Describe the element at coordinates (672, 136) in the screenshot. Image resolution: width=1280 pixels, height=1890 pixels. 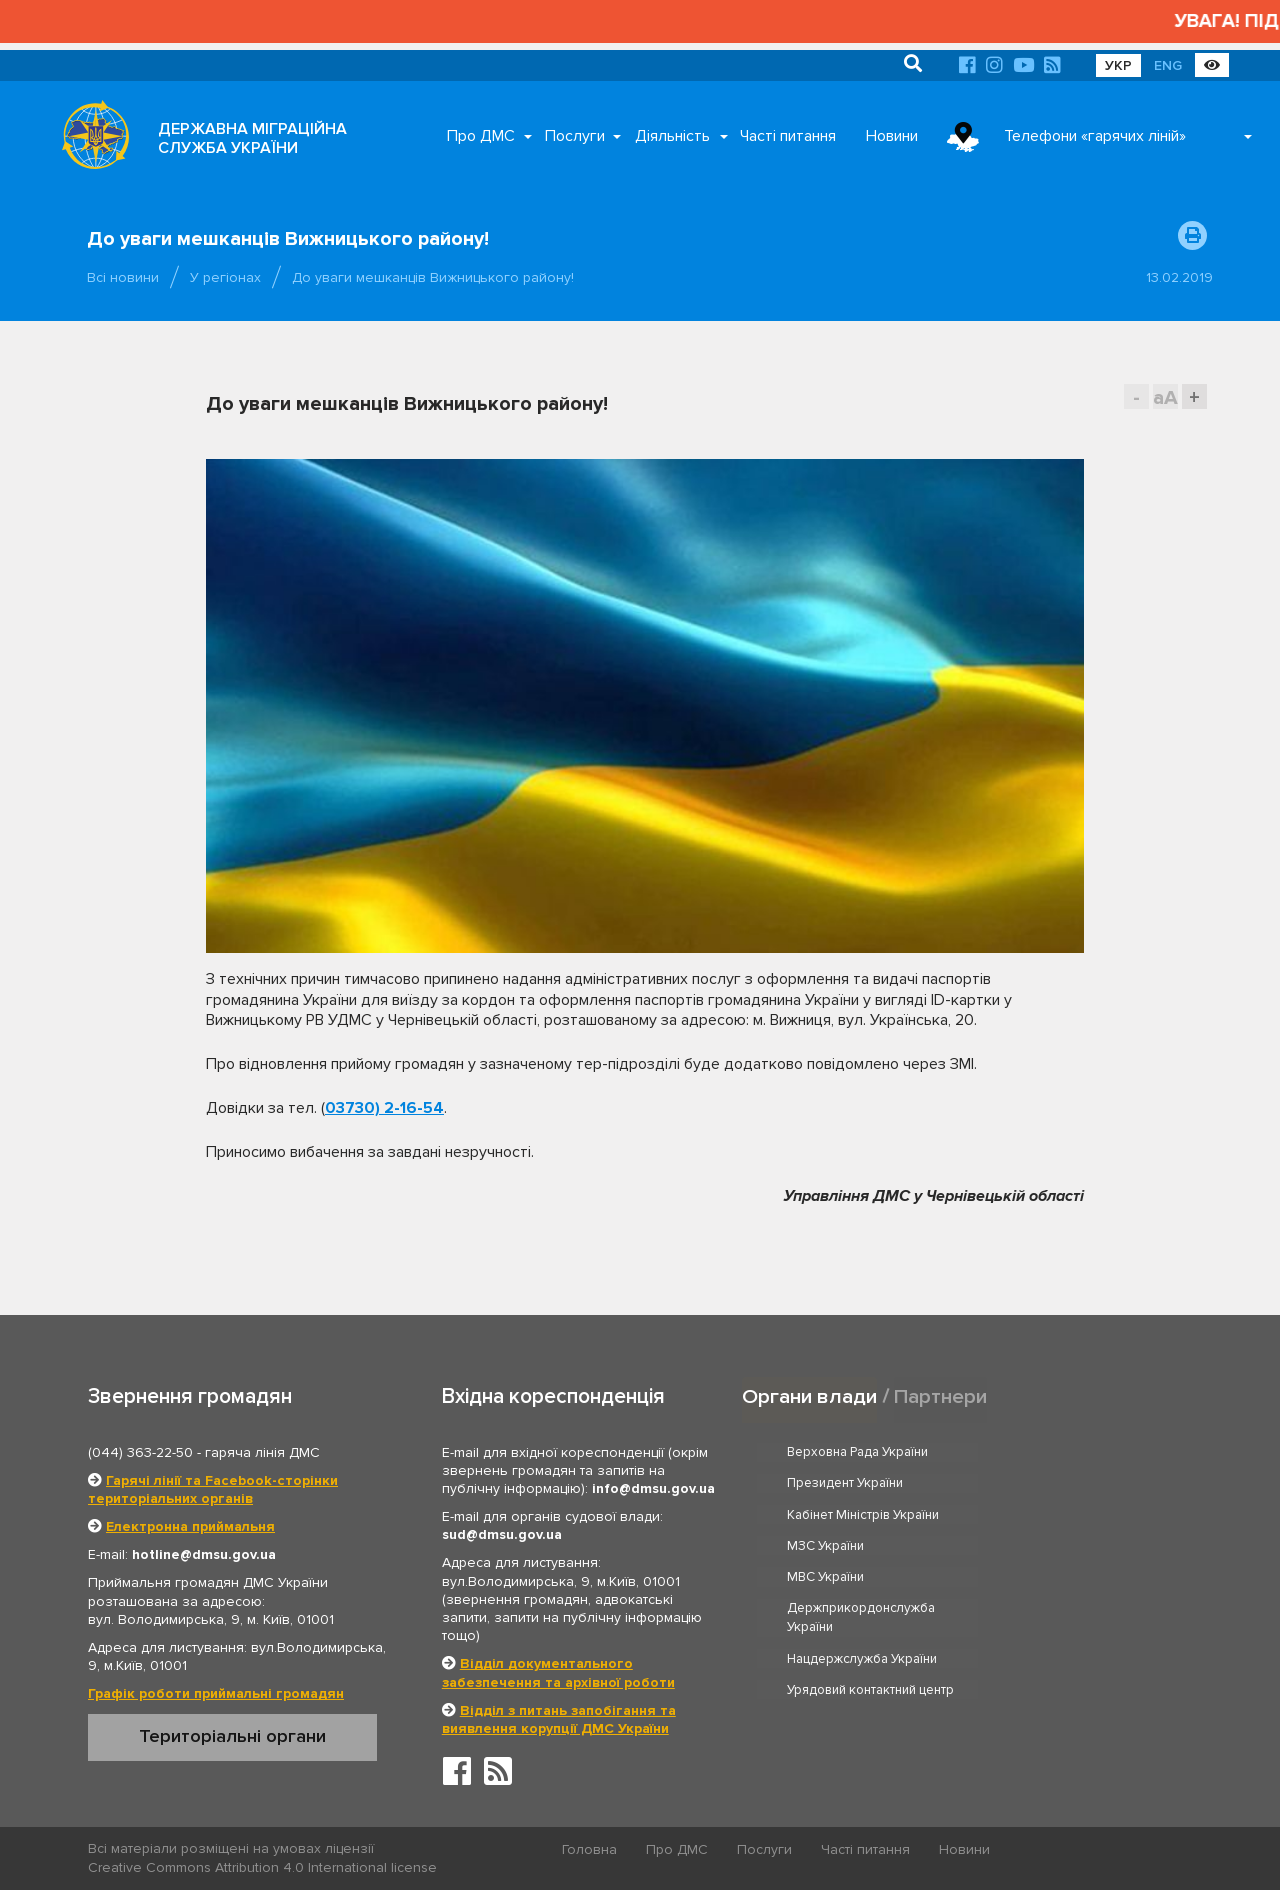
I see `Діяльність` at that location.